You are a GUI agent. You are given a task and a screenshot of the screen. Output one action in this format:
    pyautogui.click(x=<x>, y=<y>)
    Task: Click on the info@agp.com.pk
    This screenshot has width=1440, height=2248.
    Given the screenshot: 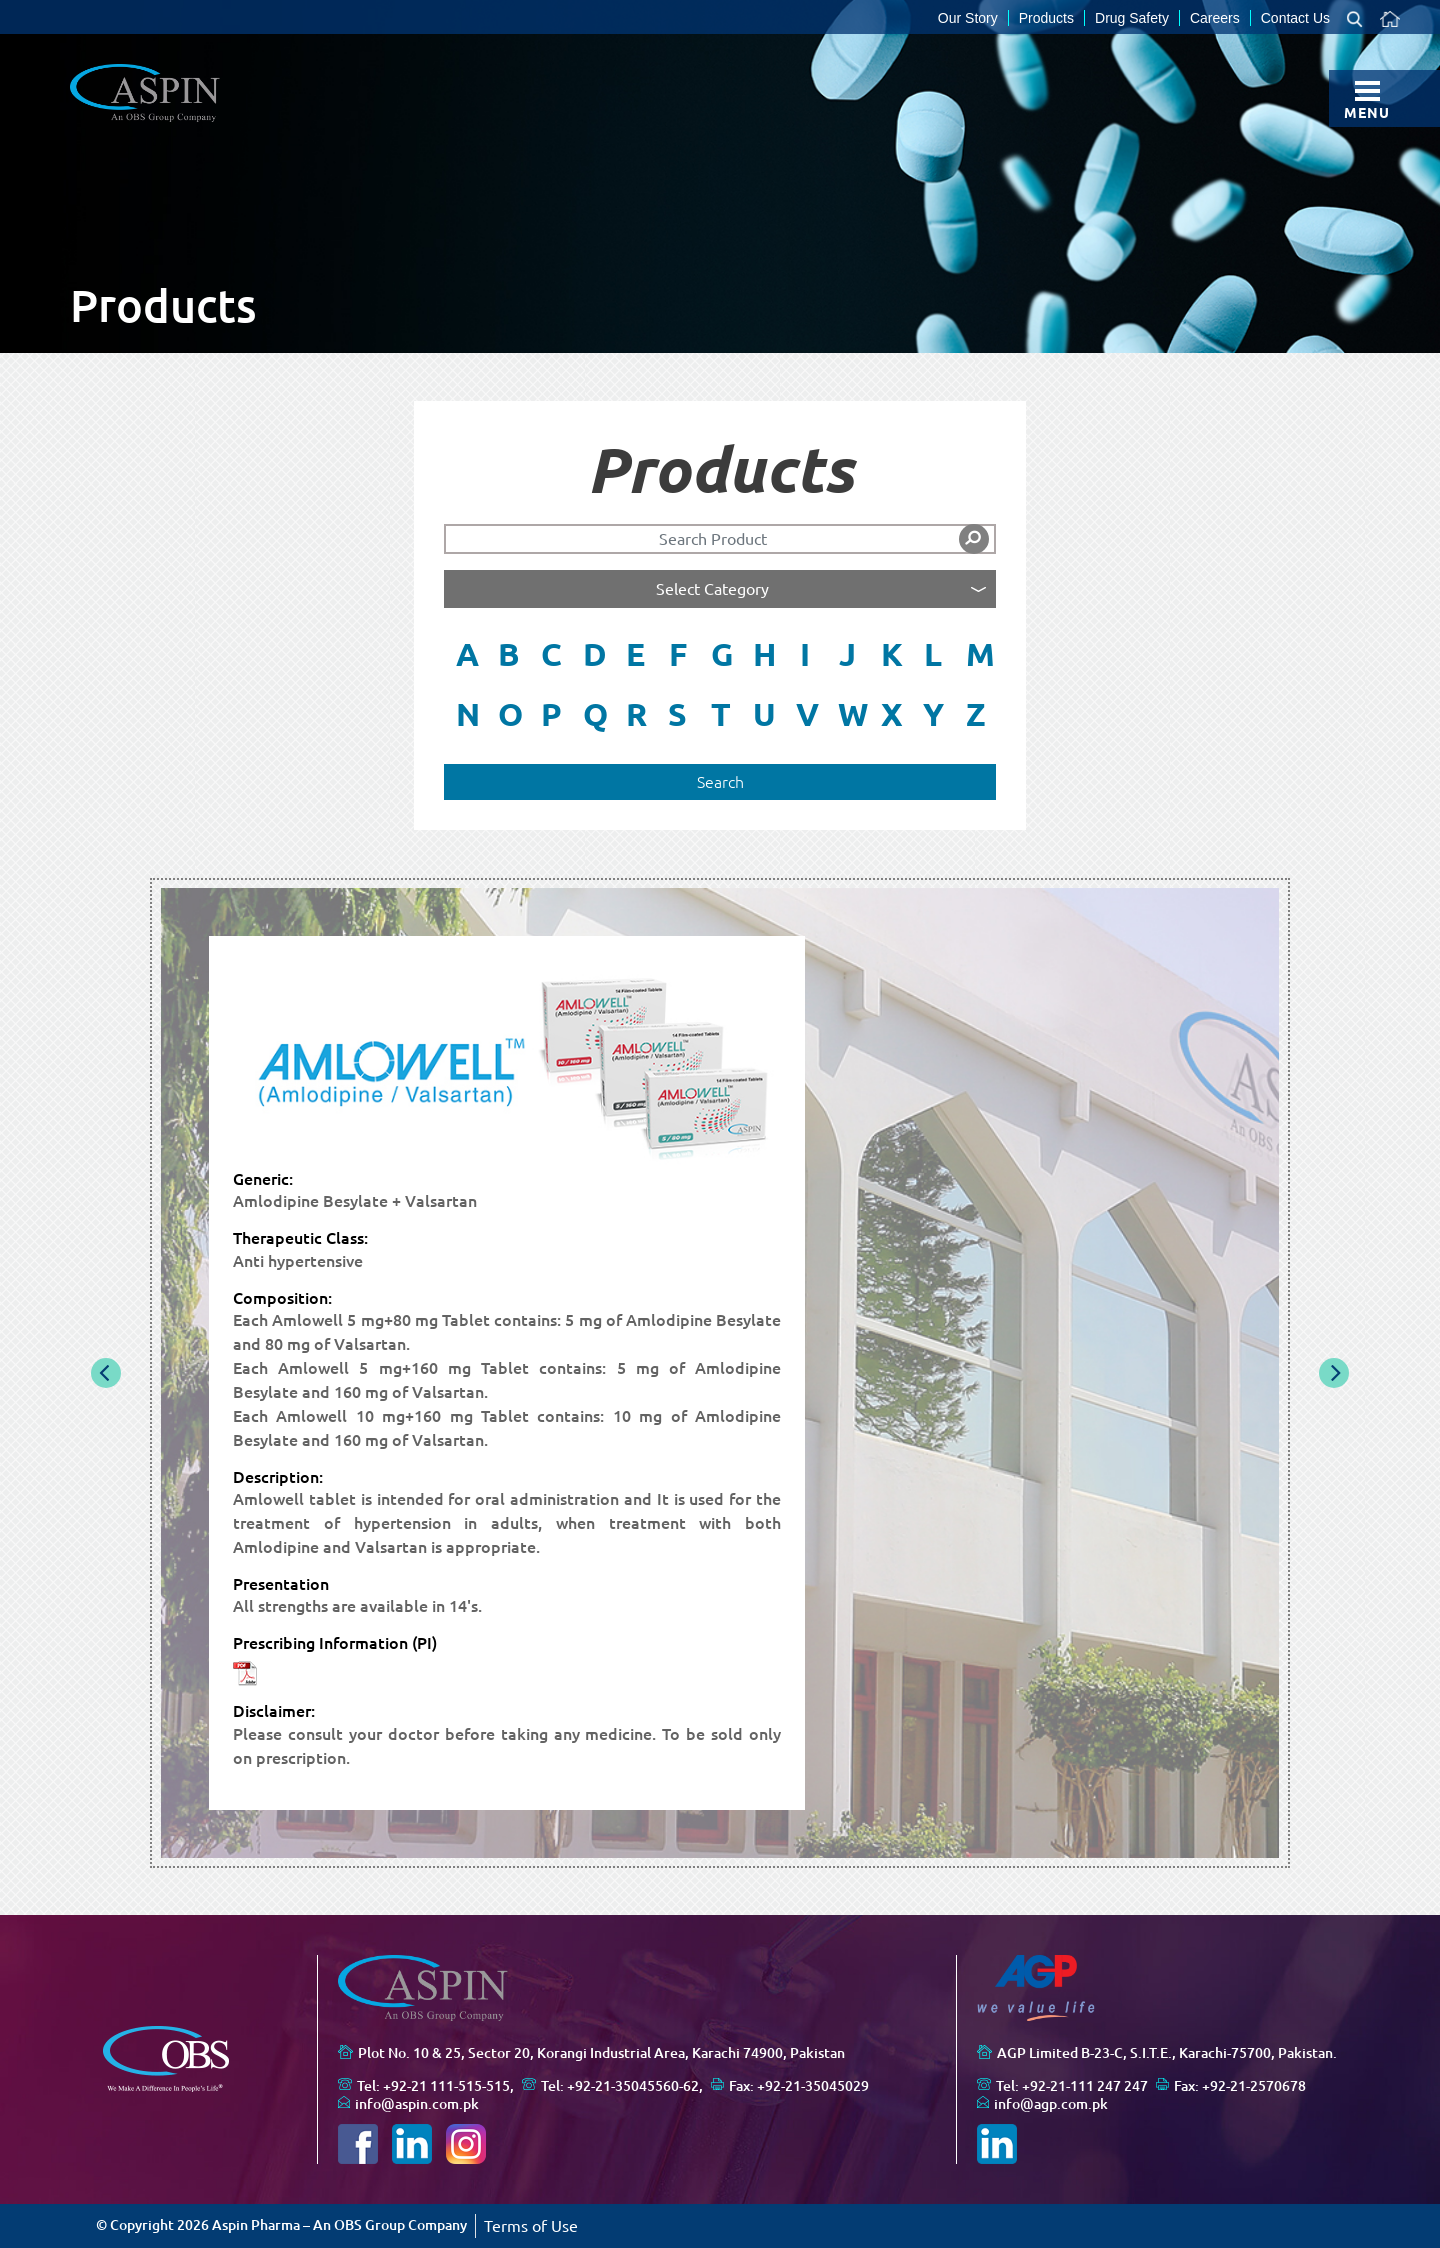 What is the action you would take?
    pyautogui.click(x=1051, y=2104)
    